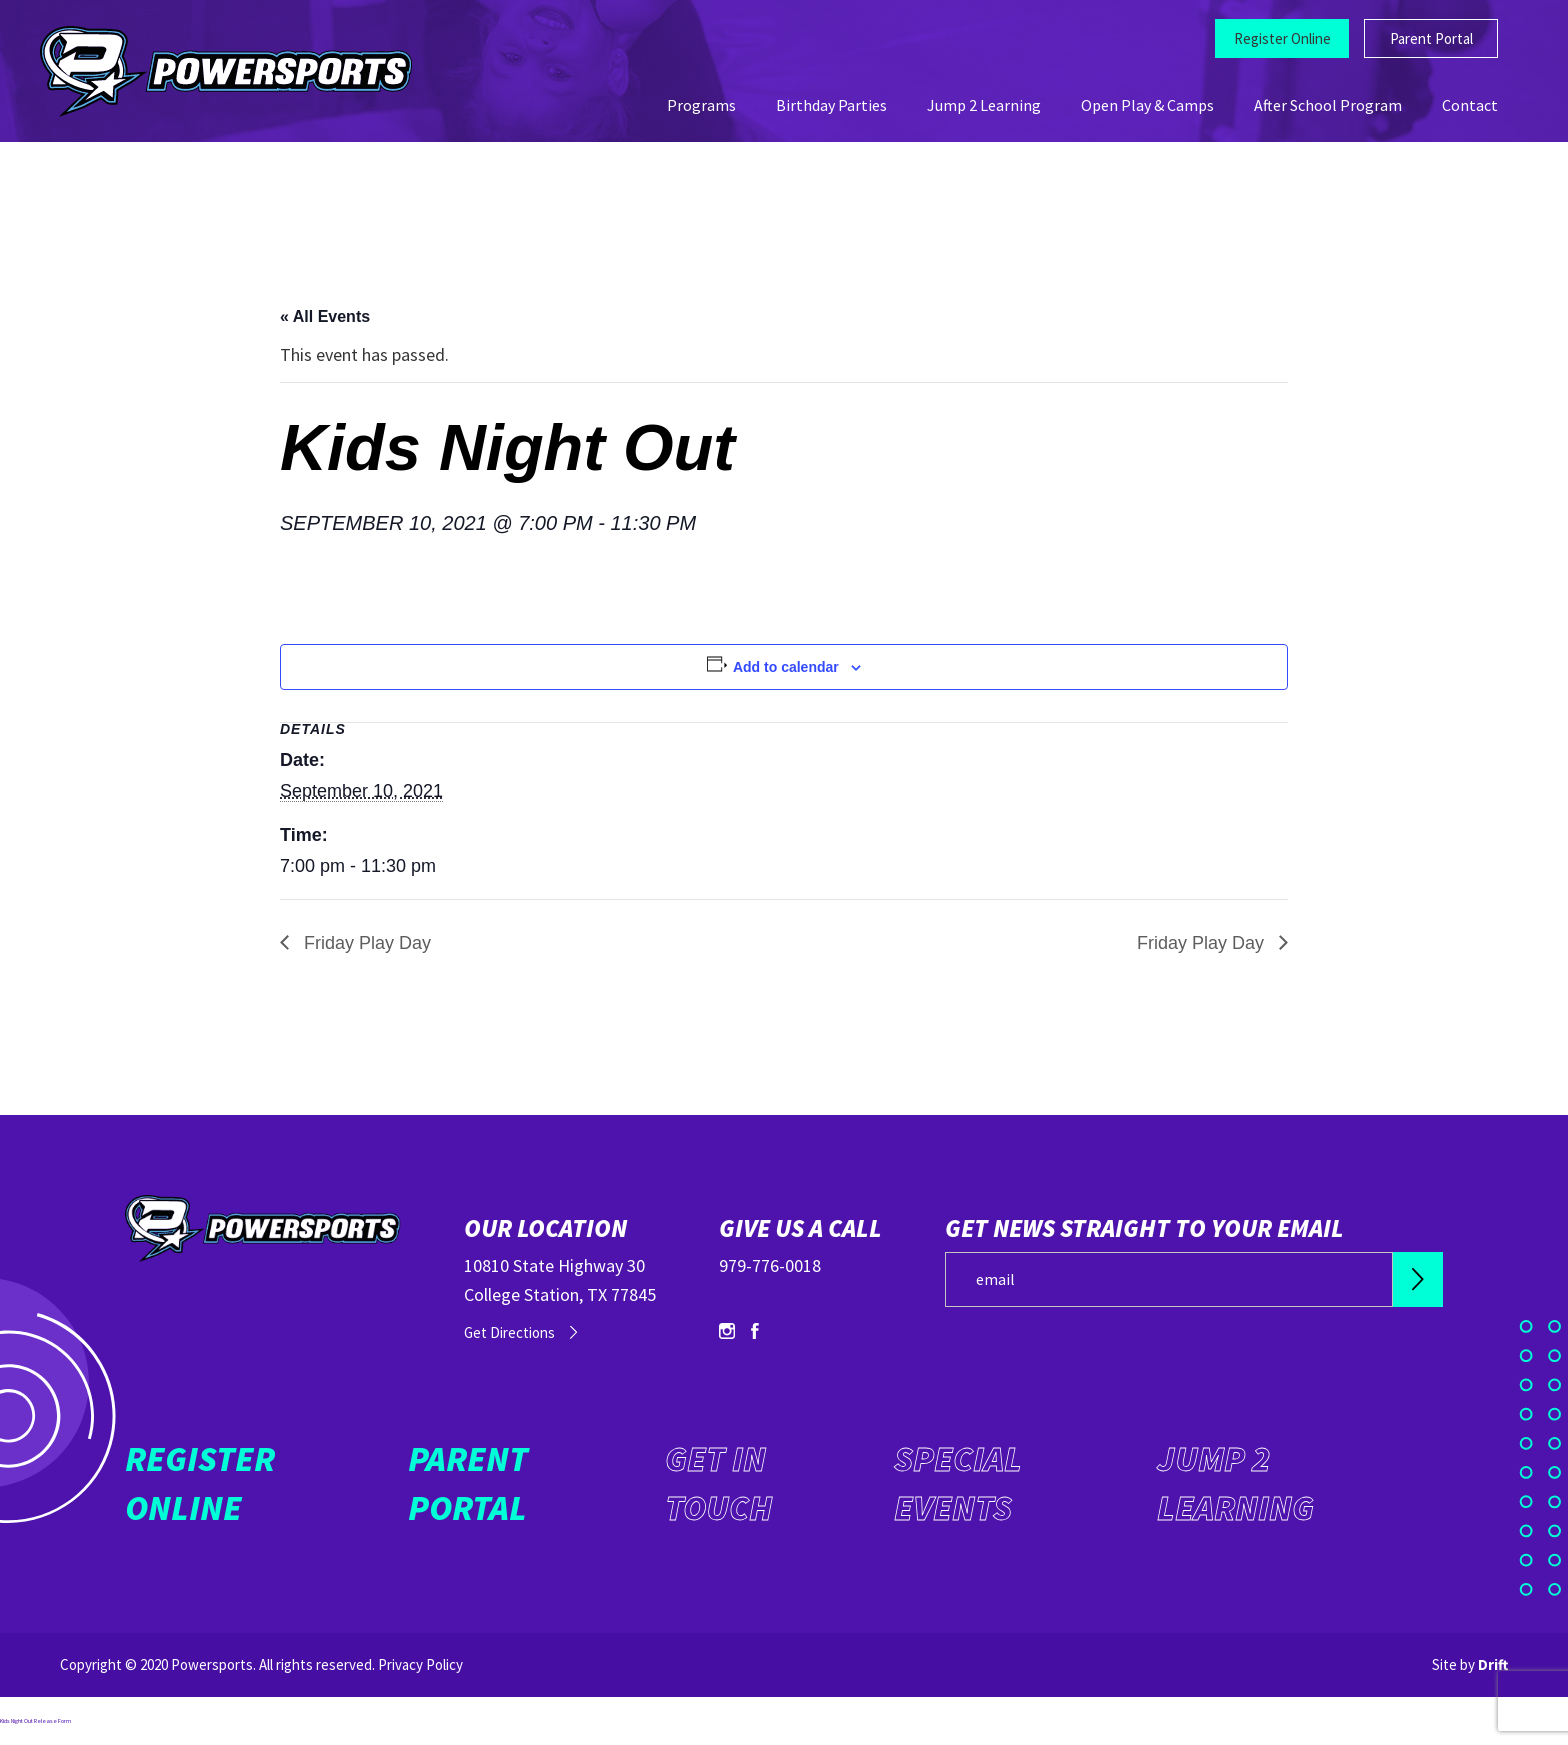 Image resolution: width=1568 pixels, height=1745 pixels. What do you see at coordinates (718, 1483) in the screenshot?
I see `Get in Touch` at bounding box center [718, 1483].